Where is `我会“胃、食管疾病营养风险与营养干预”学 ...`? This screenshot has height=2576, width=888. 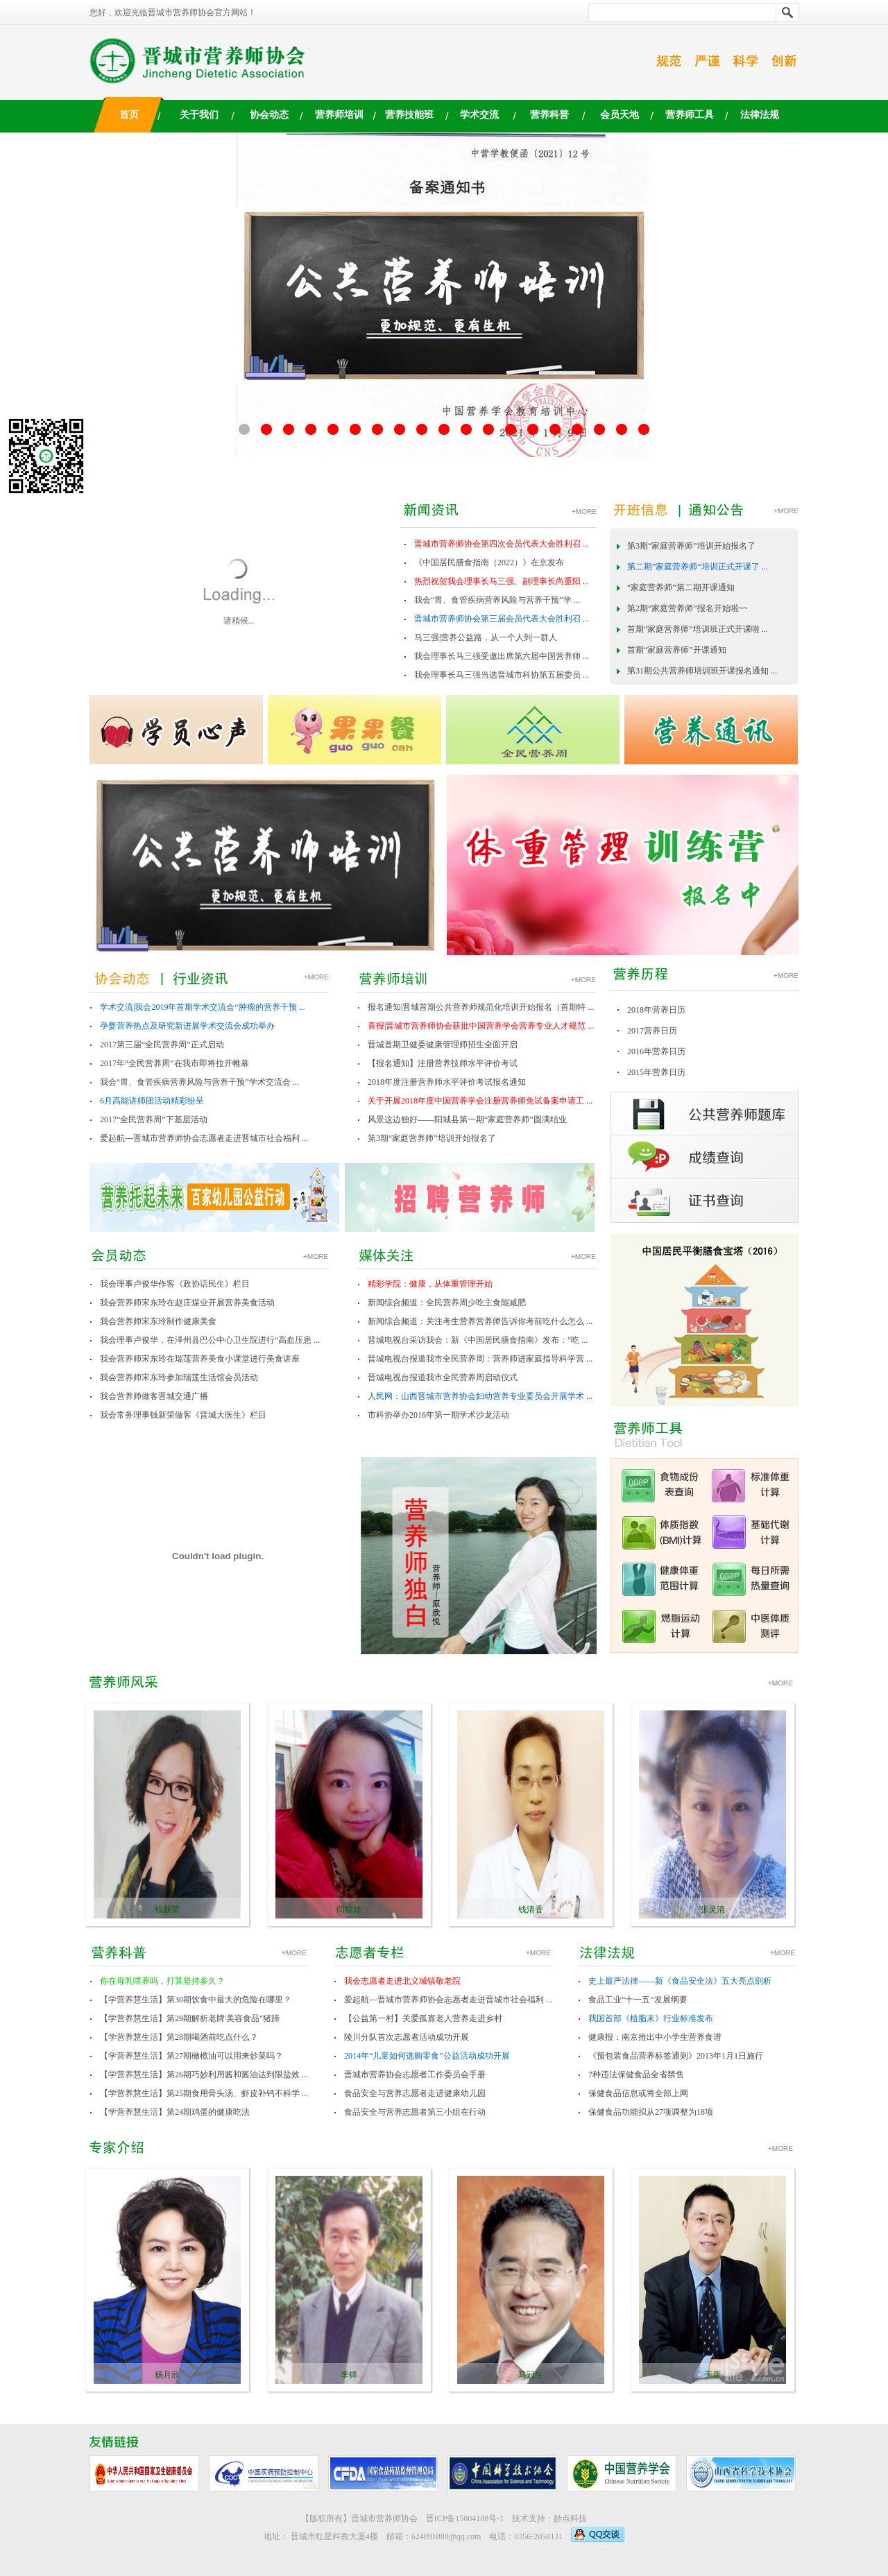
我会“胃、食管疾病营养风险与营养干预”学 ... is located at coordinates (497, 600).